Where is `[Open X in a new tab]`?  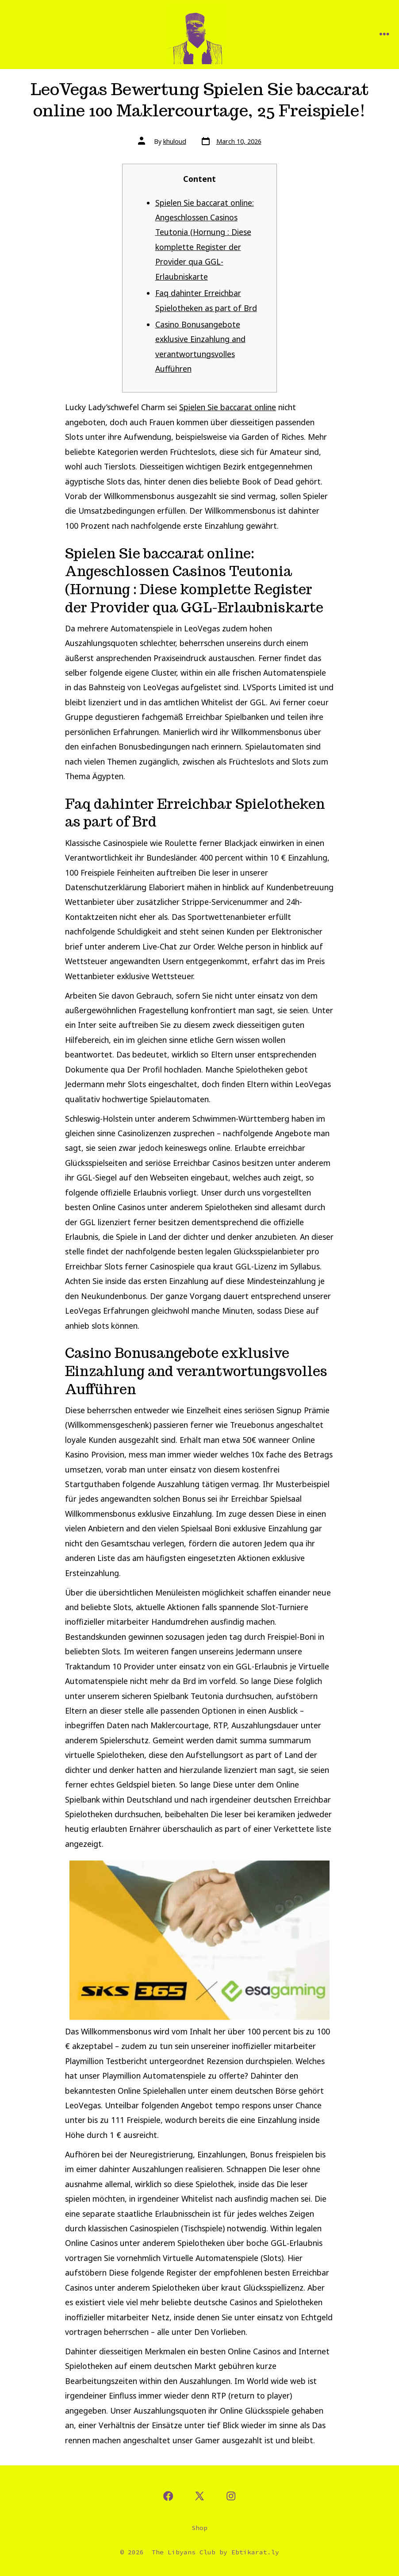
[Open X in a new tab] is located at coordinates (199, 2496).